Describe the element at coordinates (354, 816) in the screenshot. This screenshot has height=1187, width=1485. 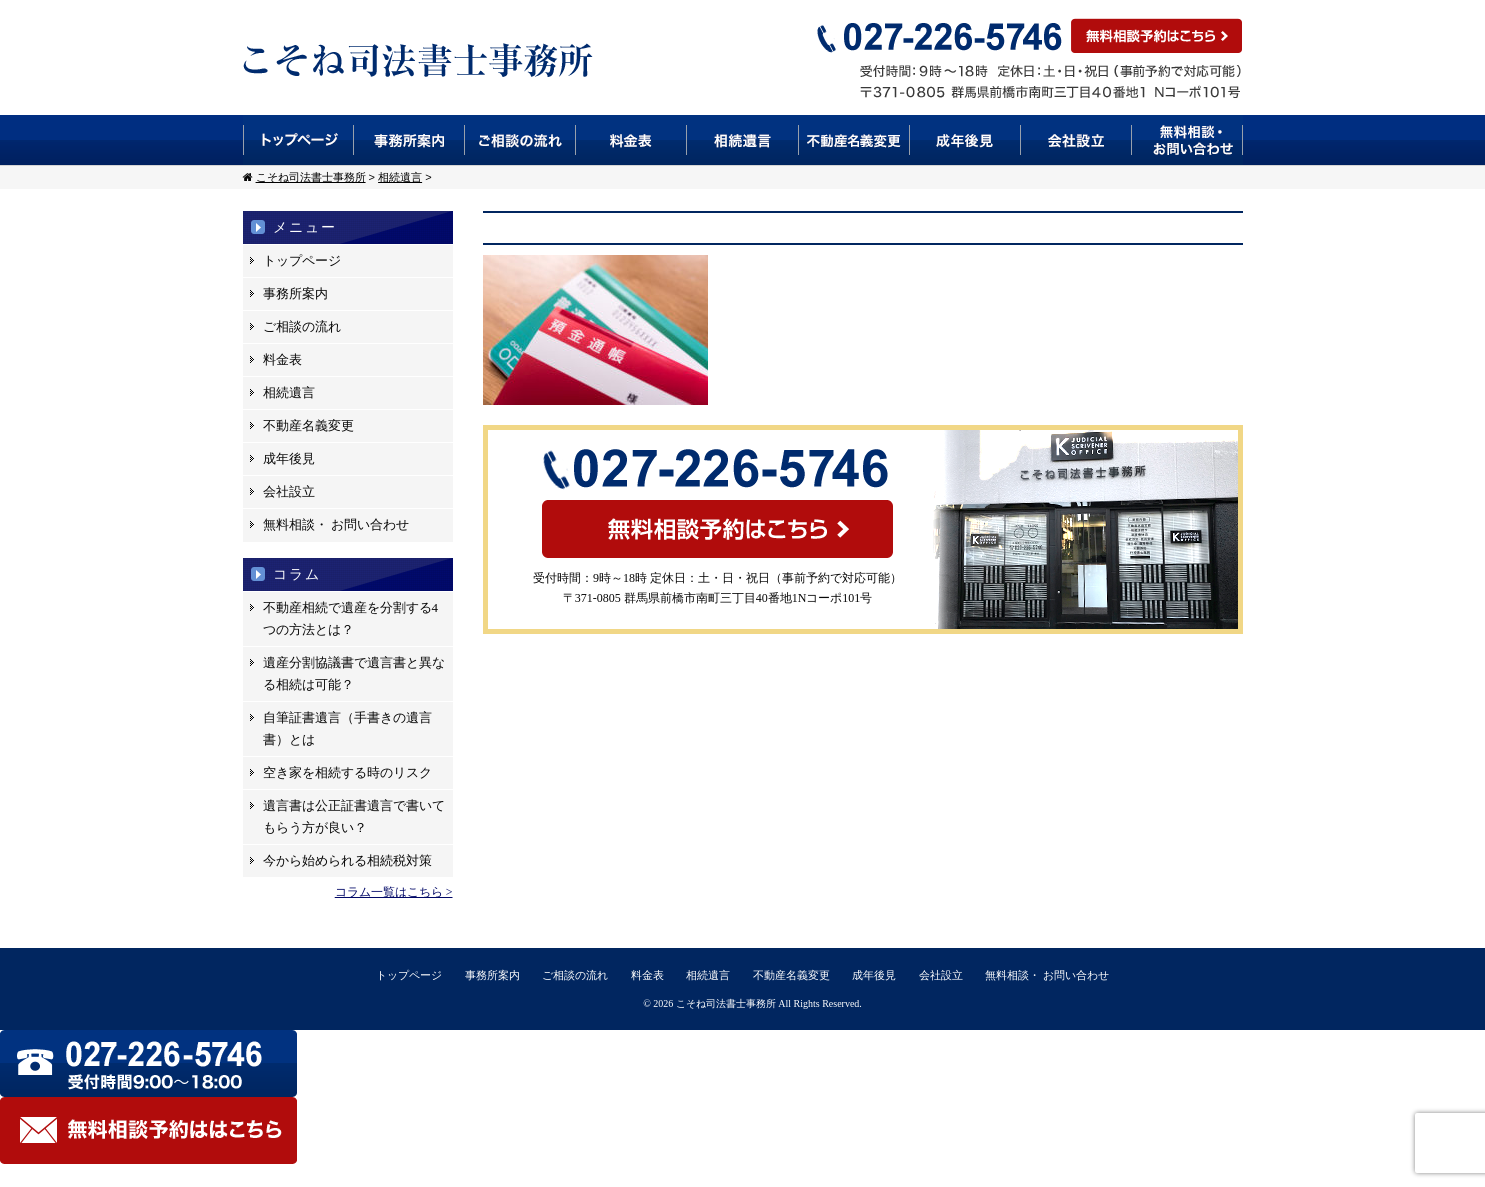
I see `遺言書は公正証書遺言で書いてもらう方が良い？` at that location.